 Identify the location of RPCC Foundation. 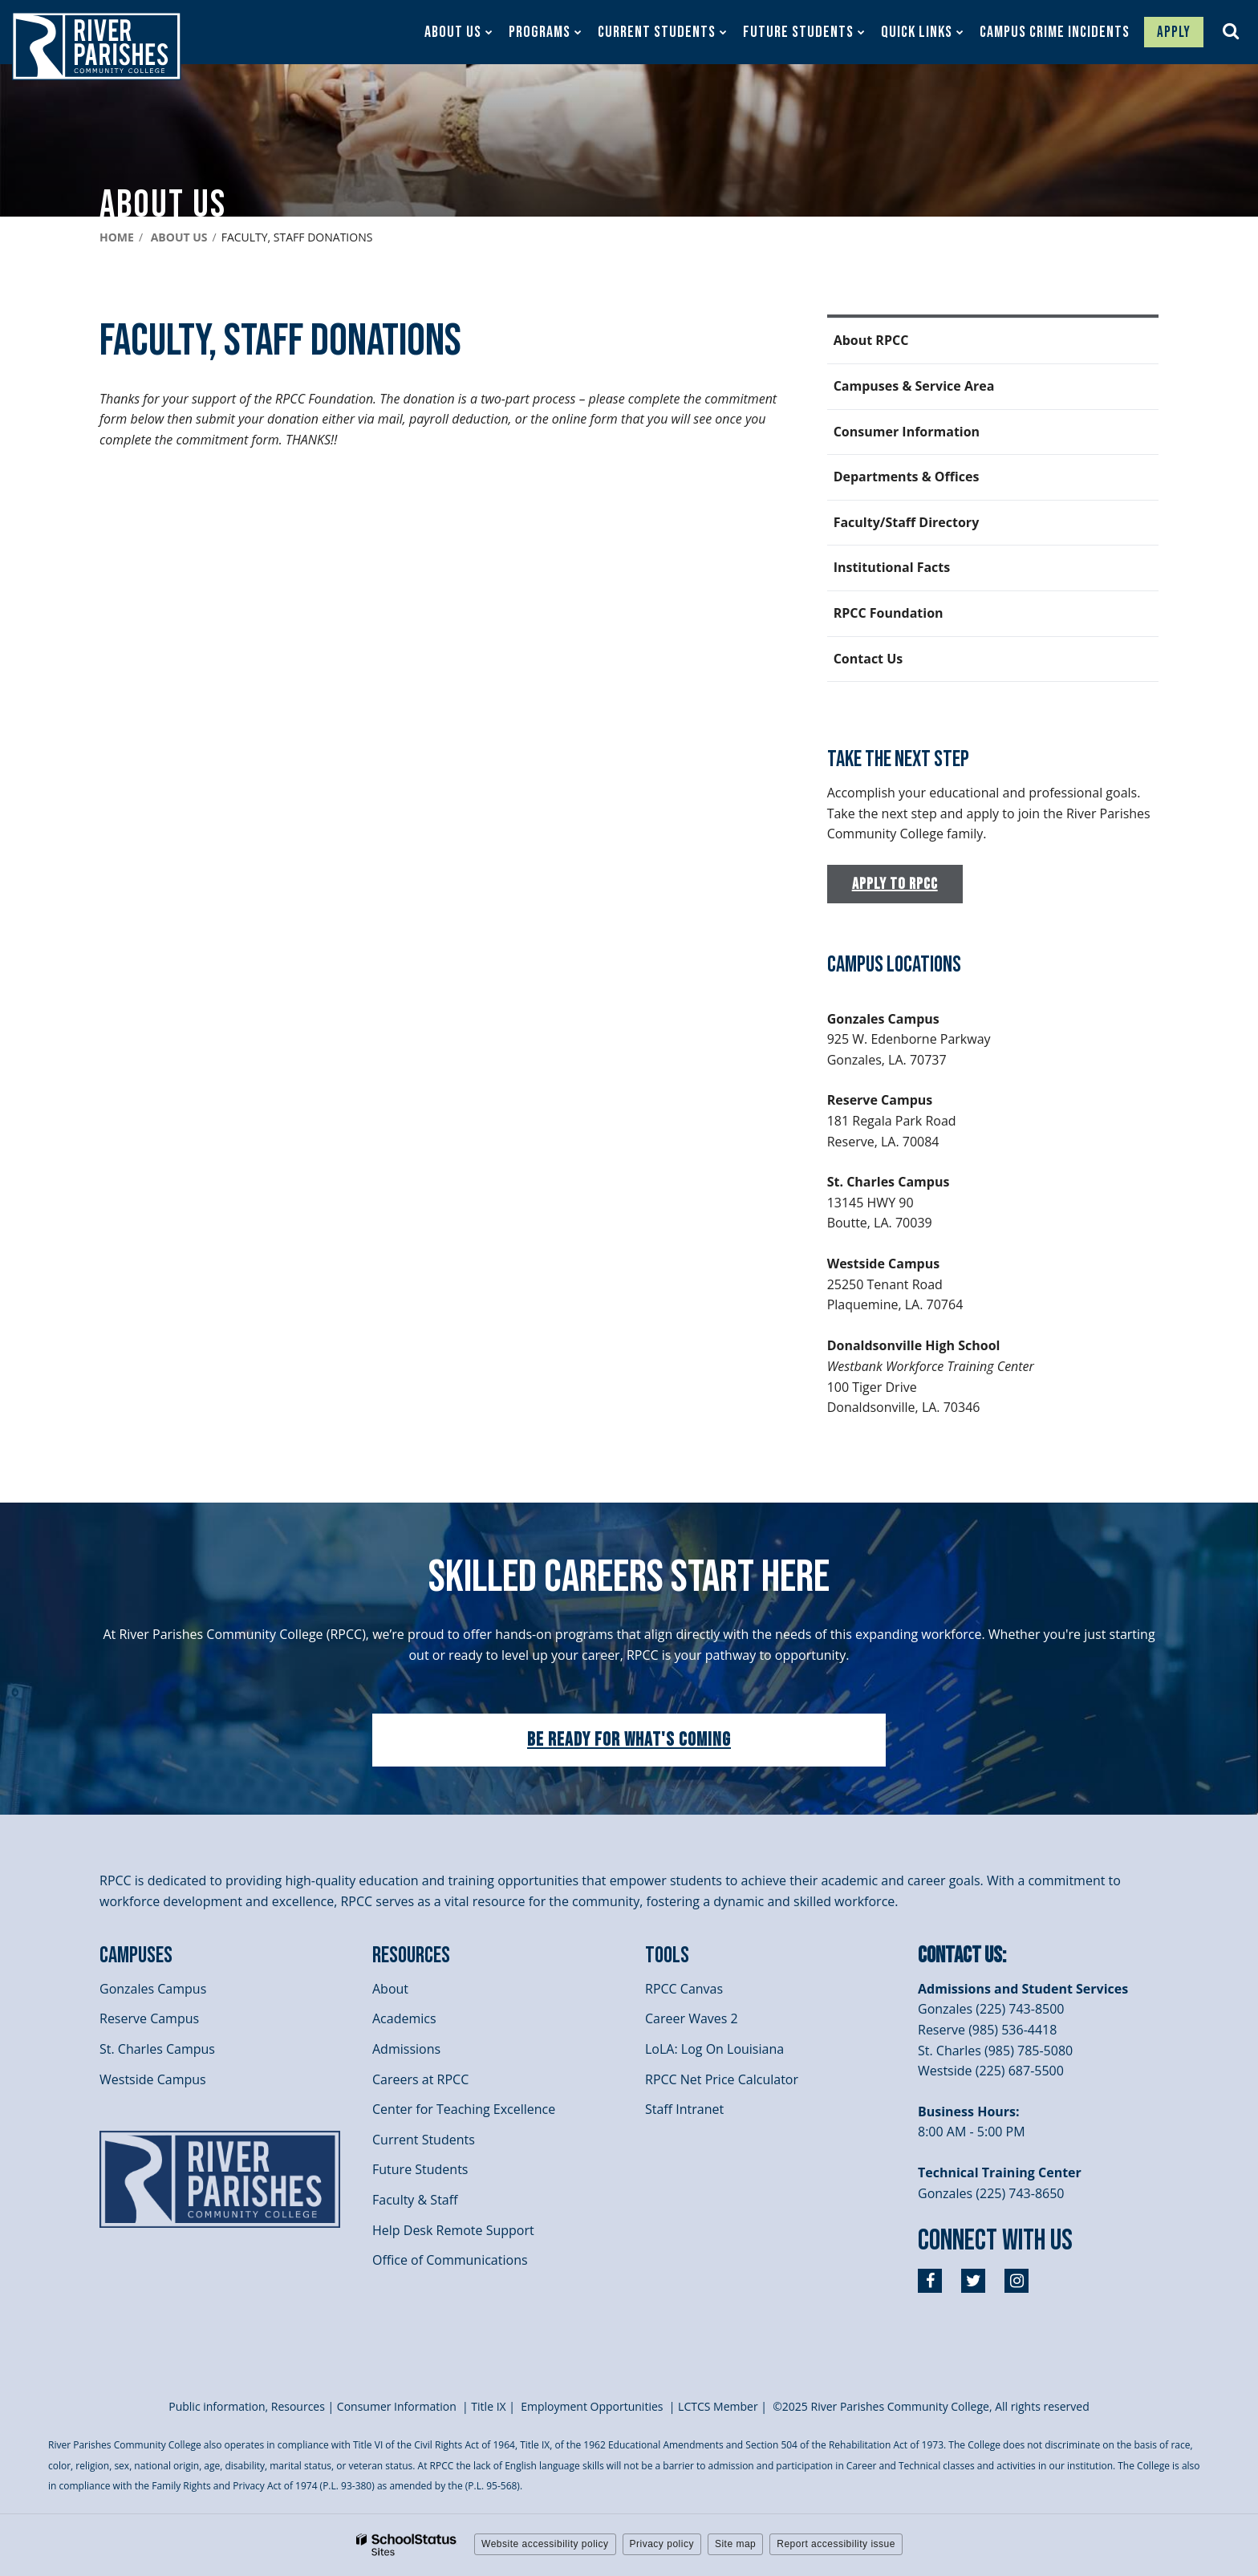
(889, 613).